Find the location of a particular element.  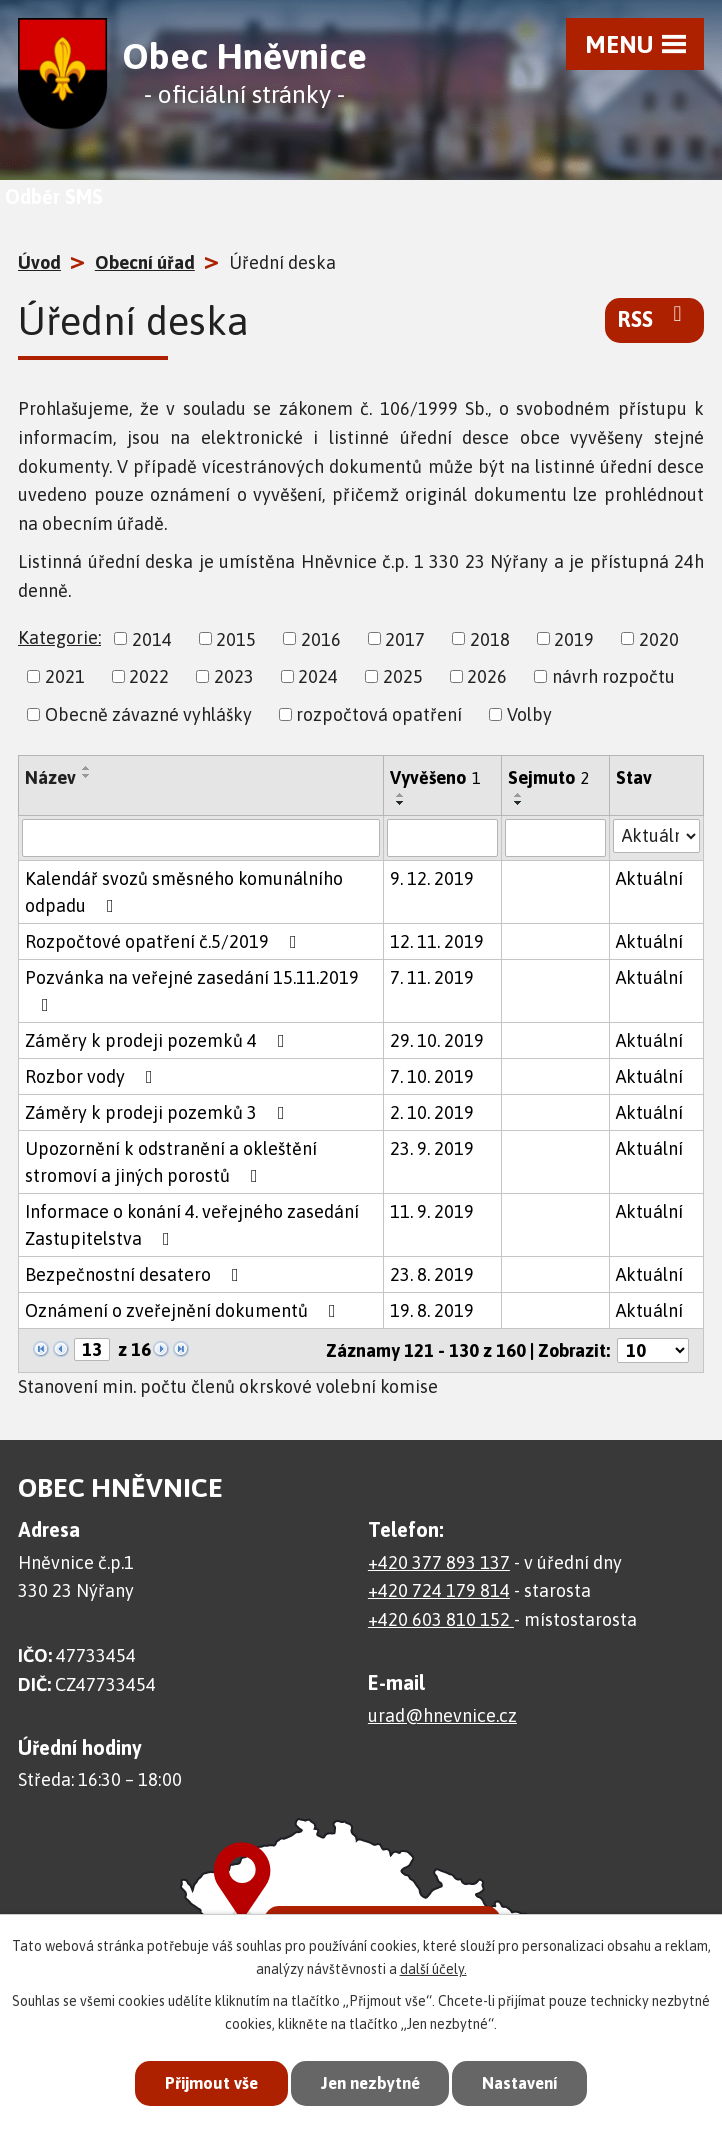

9. 12. 2019 is located at coordinates (432, 878).